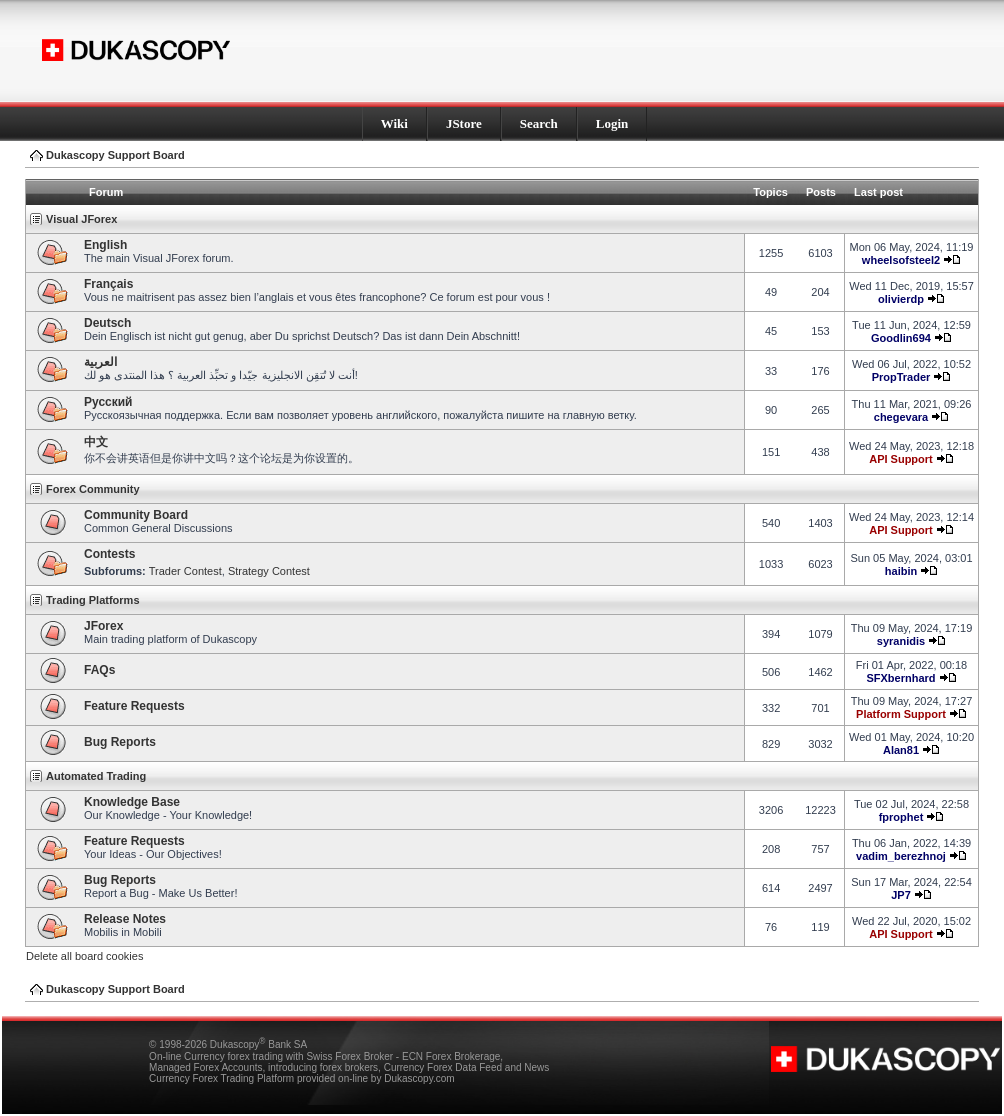 This screenshot has width=1004, height=1116. I want to click on Platform Support, so click(901, 714).